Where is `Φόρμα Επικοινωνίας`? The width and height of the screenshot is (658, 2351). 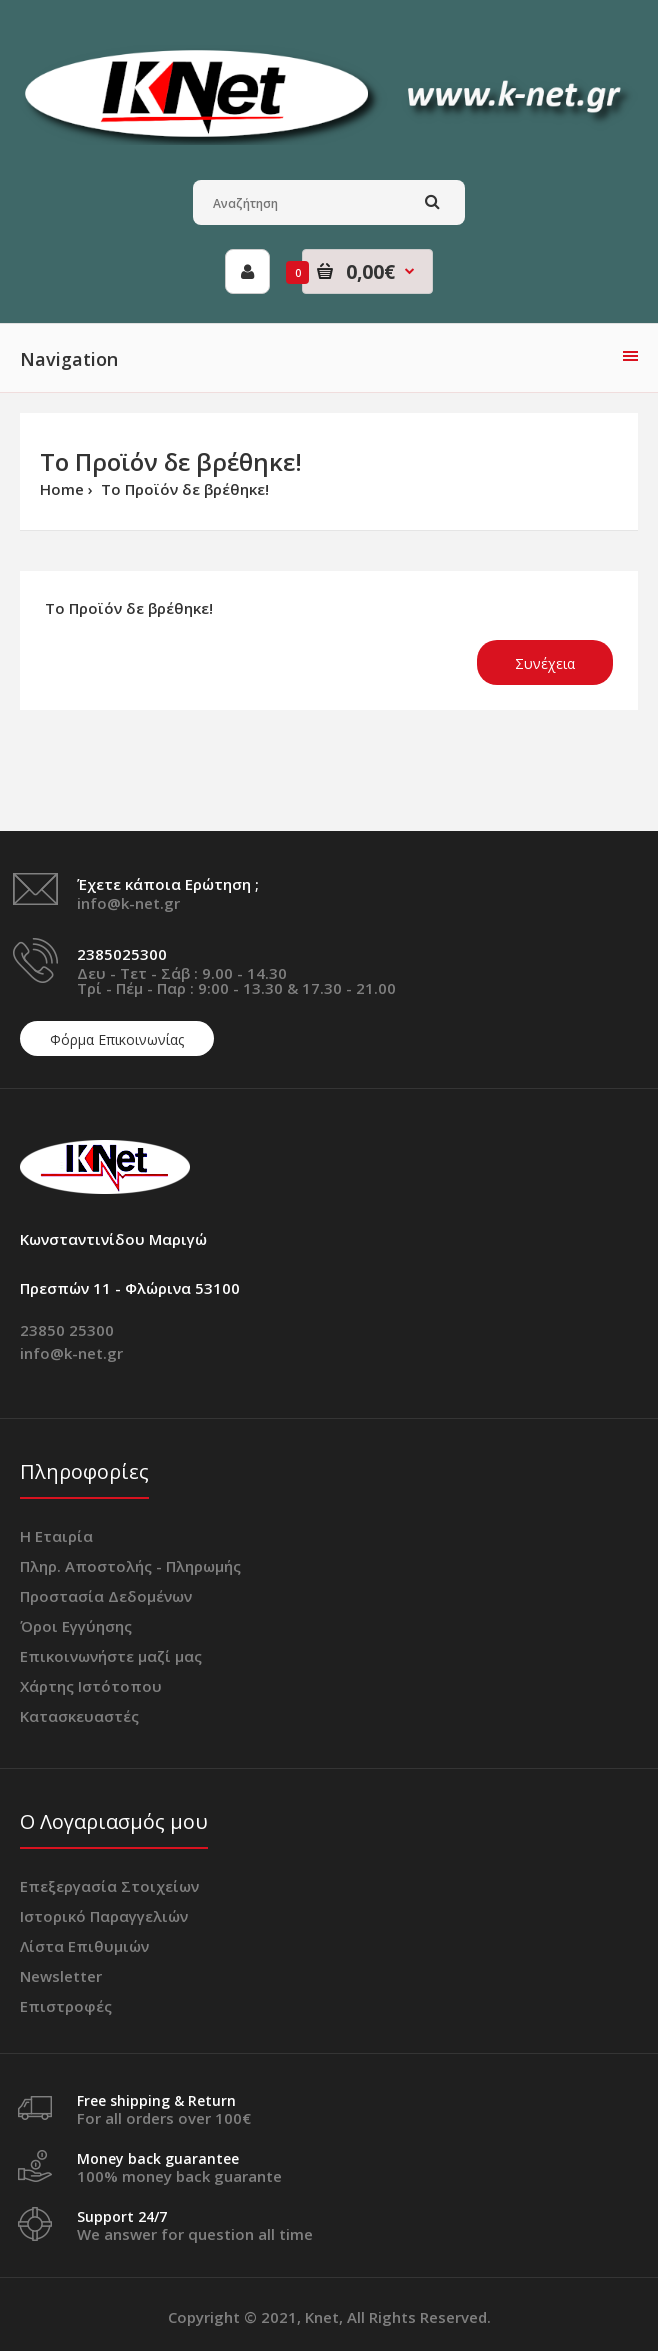
Φόρμα Επικοινωνίας is located at coordinates (117, 1039).